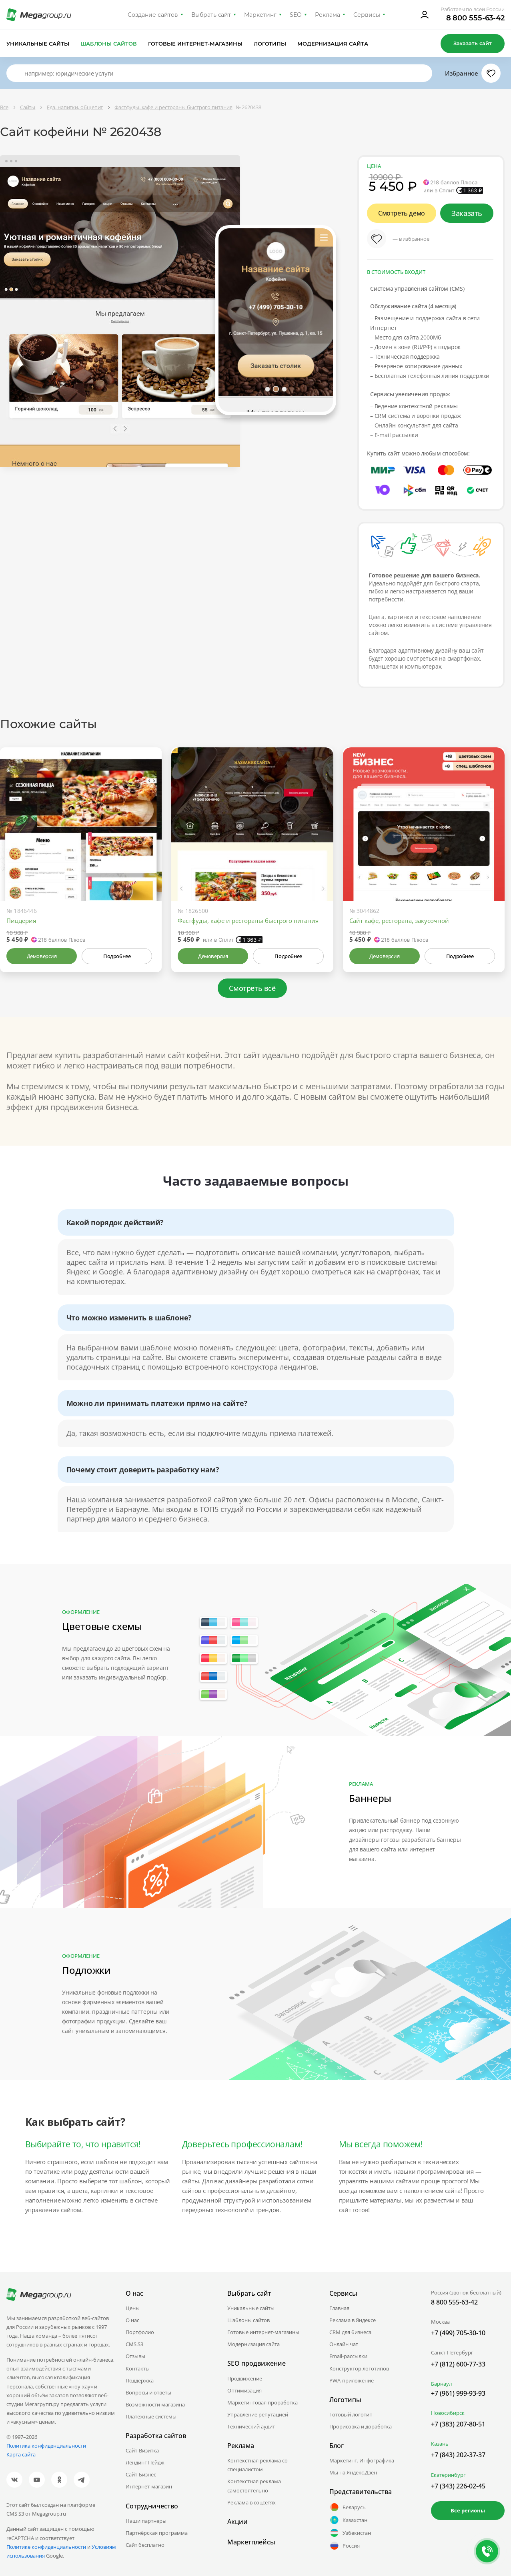 The height and width of the screenshot is (2576, 511). Describe the element at coordinates (244, 2378) in the screenshot. I see `Продвижение` at that location.